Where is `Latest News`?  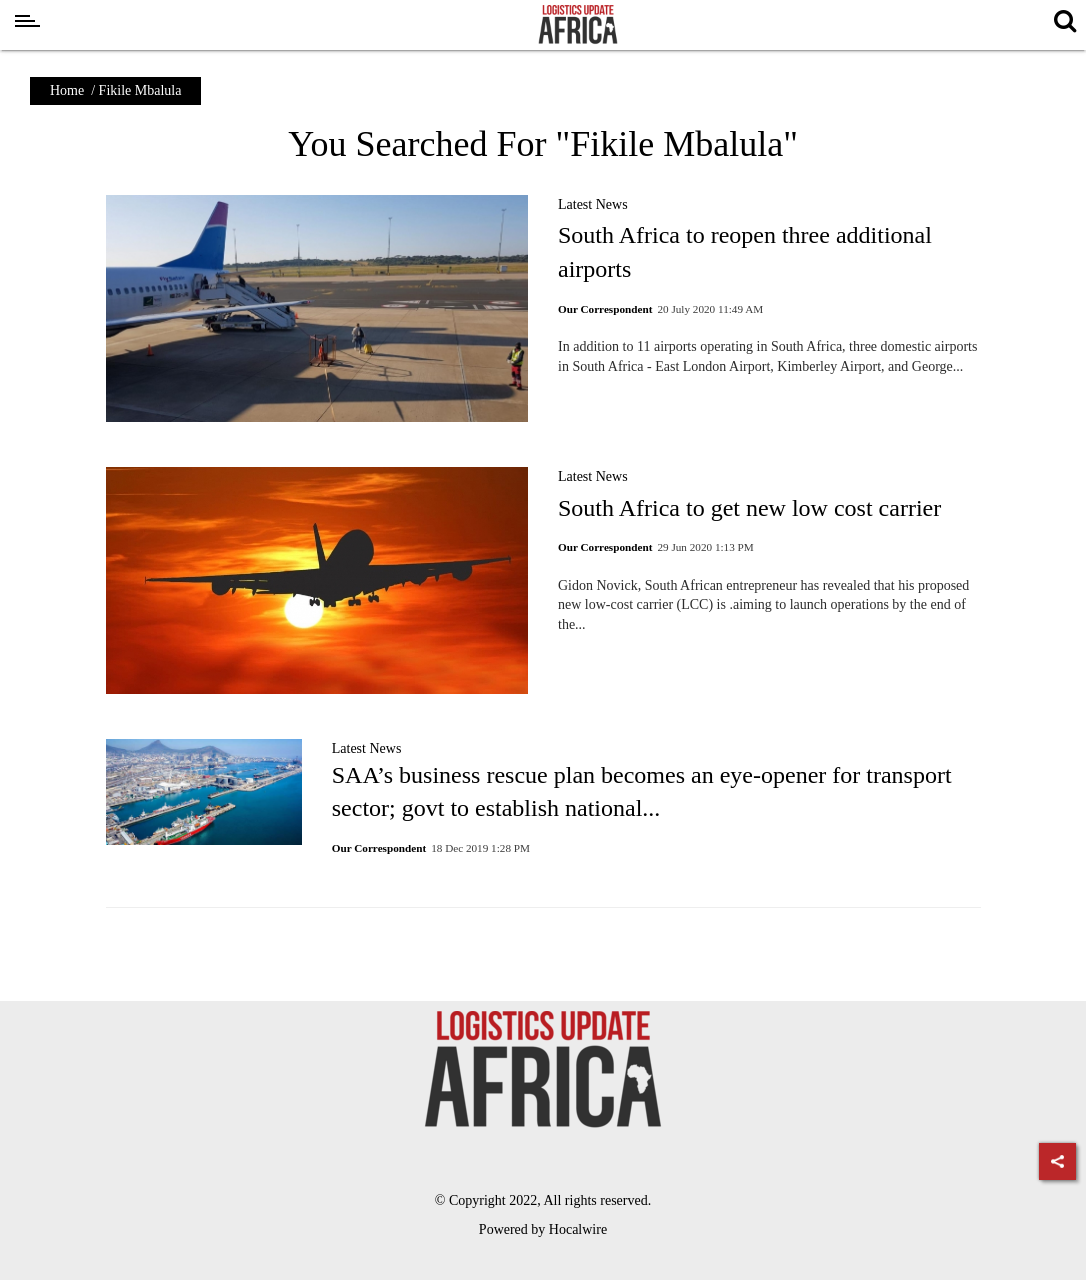 Latest News is located at coordinates (593, 204).